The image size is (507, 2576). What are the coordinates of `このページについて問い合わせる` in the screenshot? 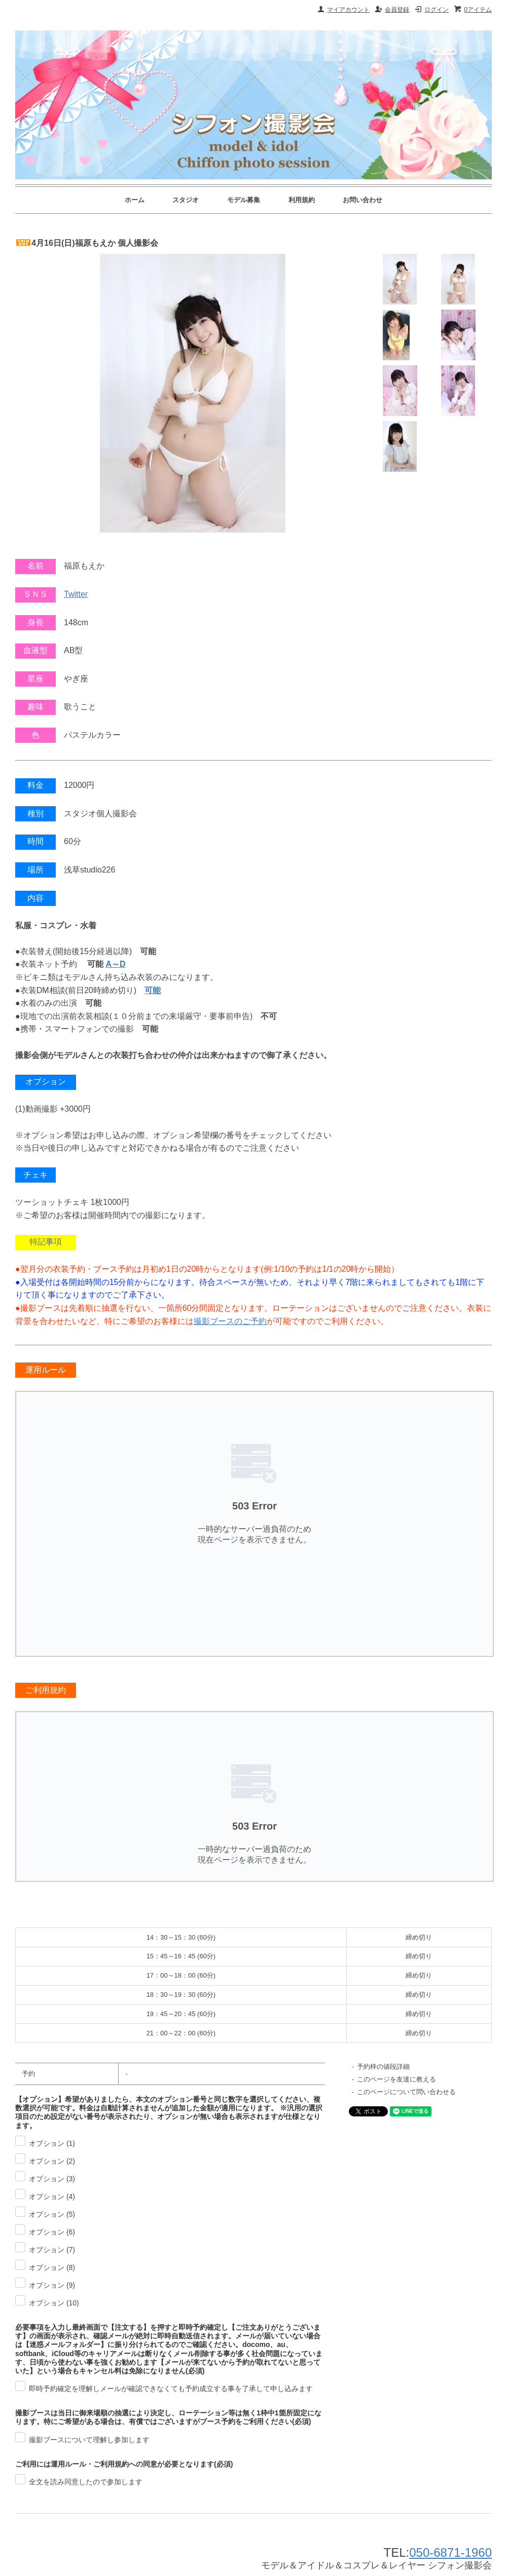 It's located at (406, 2092).